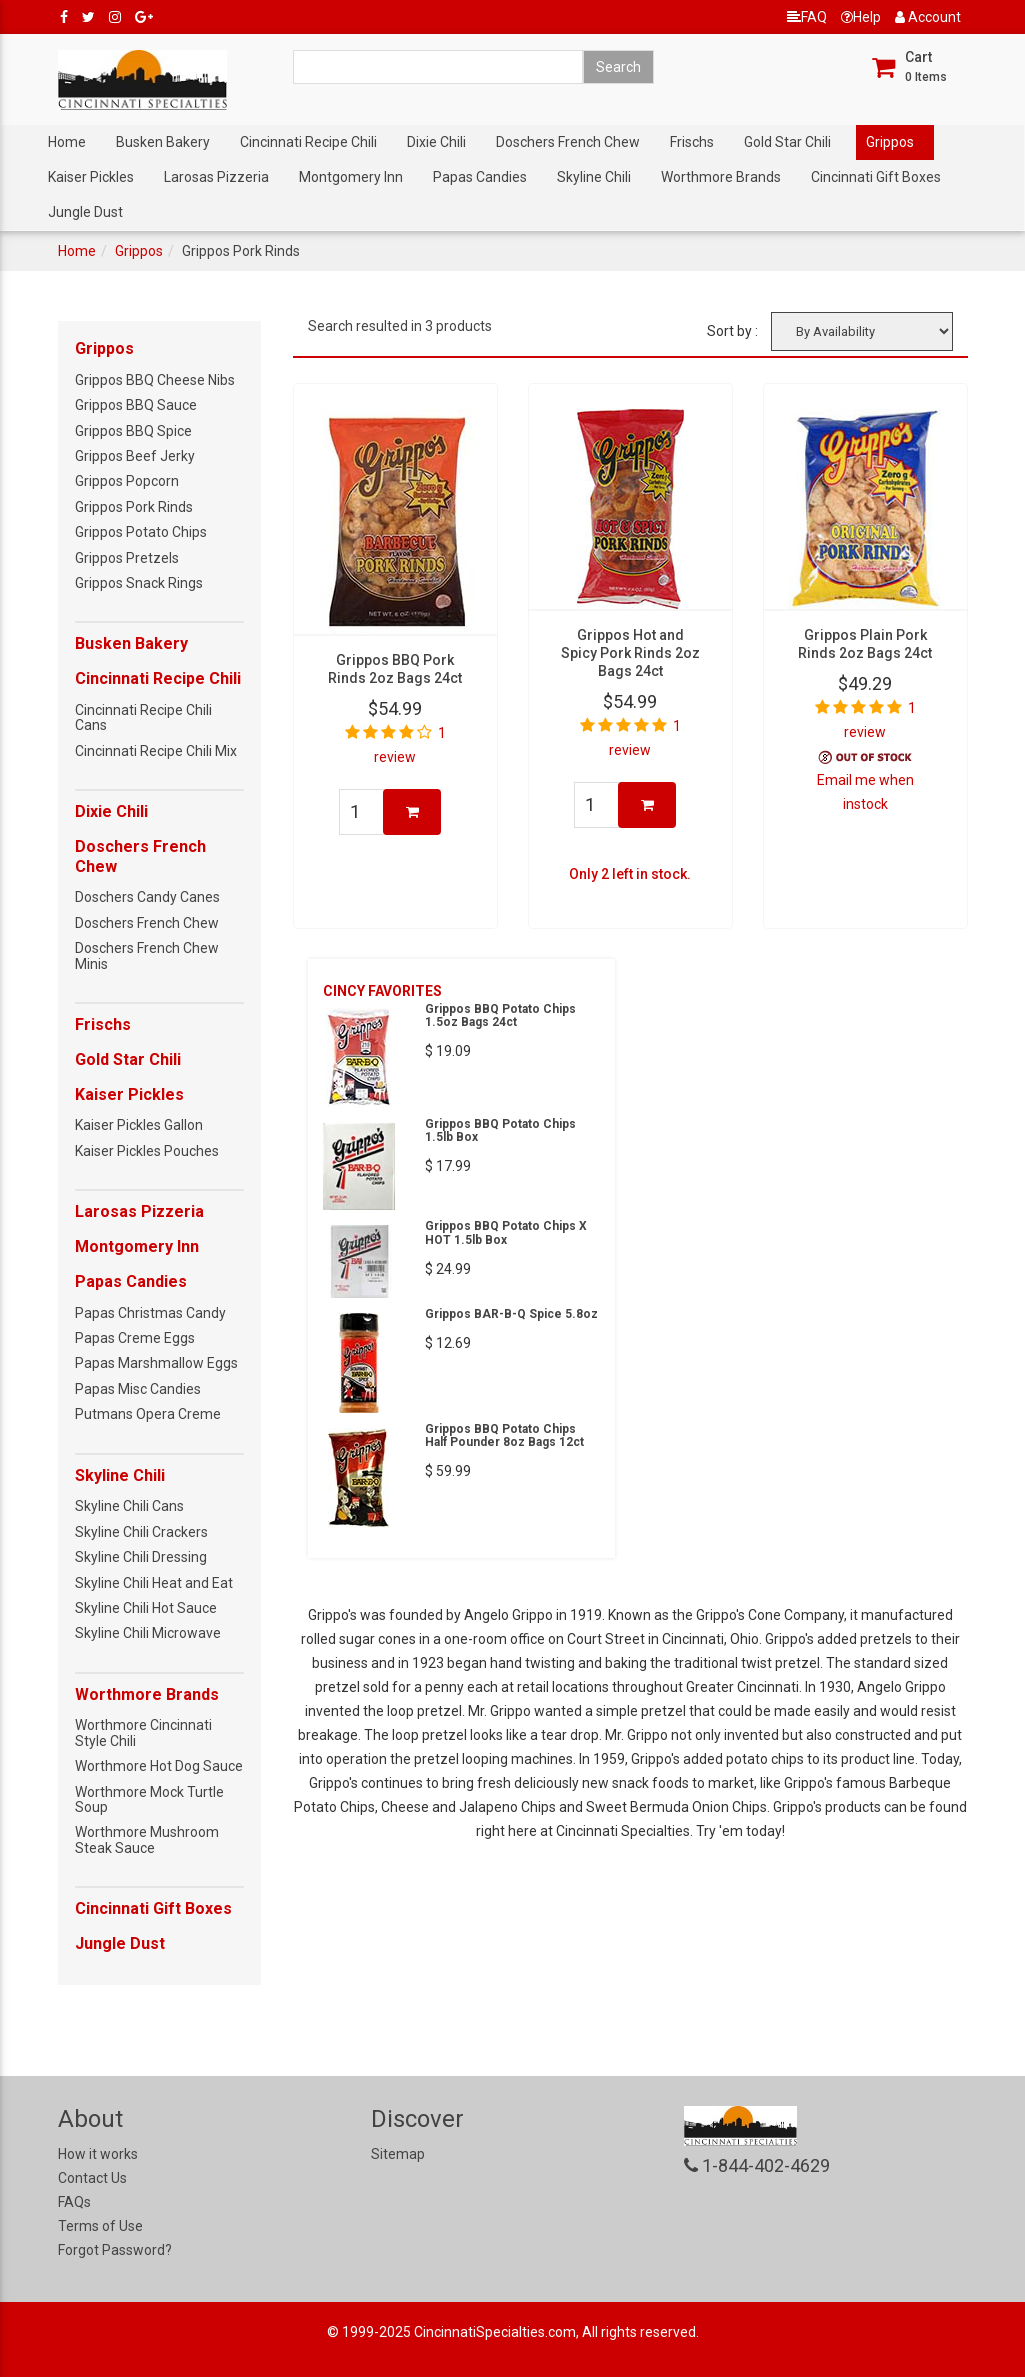 The height and width of the screenshot is (2377, 1025). I want to click on Terms of Use, so click(100, 2226).